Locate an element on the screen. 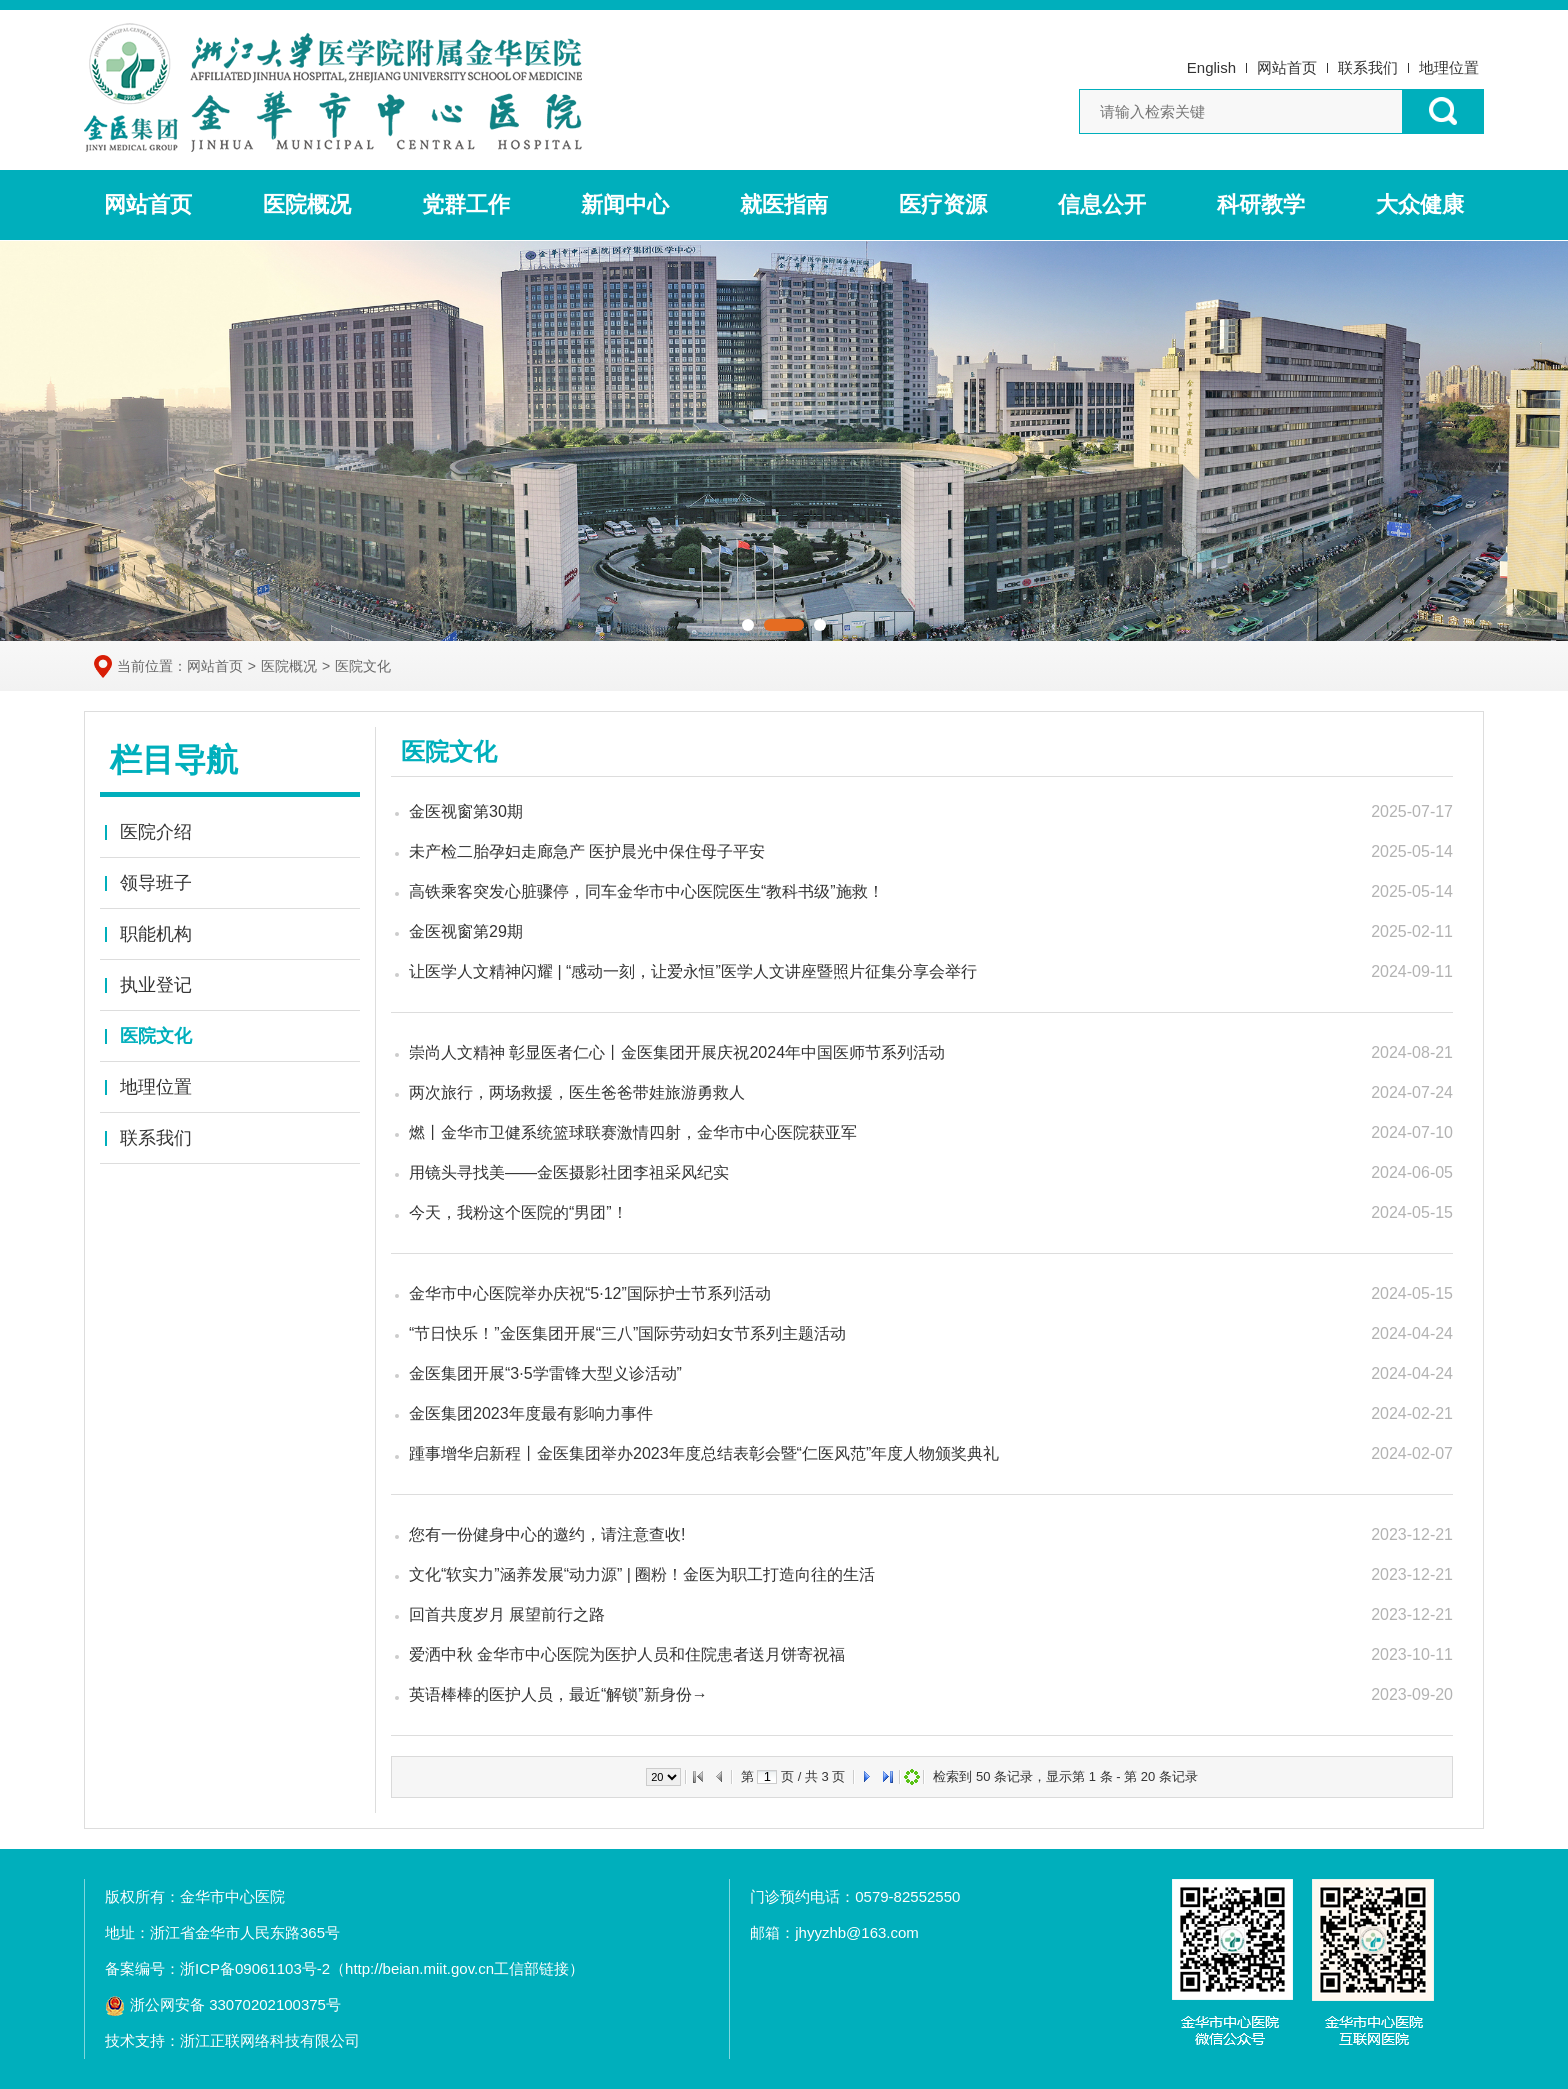 The width and height of the screenshot is (1568, 2089). 就医指南 is located at coordinates (784, 204).